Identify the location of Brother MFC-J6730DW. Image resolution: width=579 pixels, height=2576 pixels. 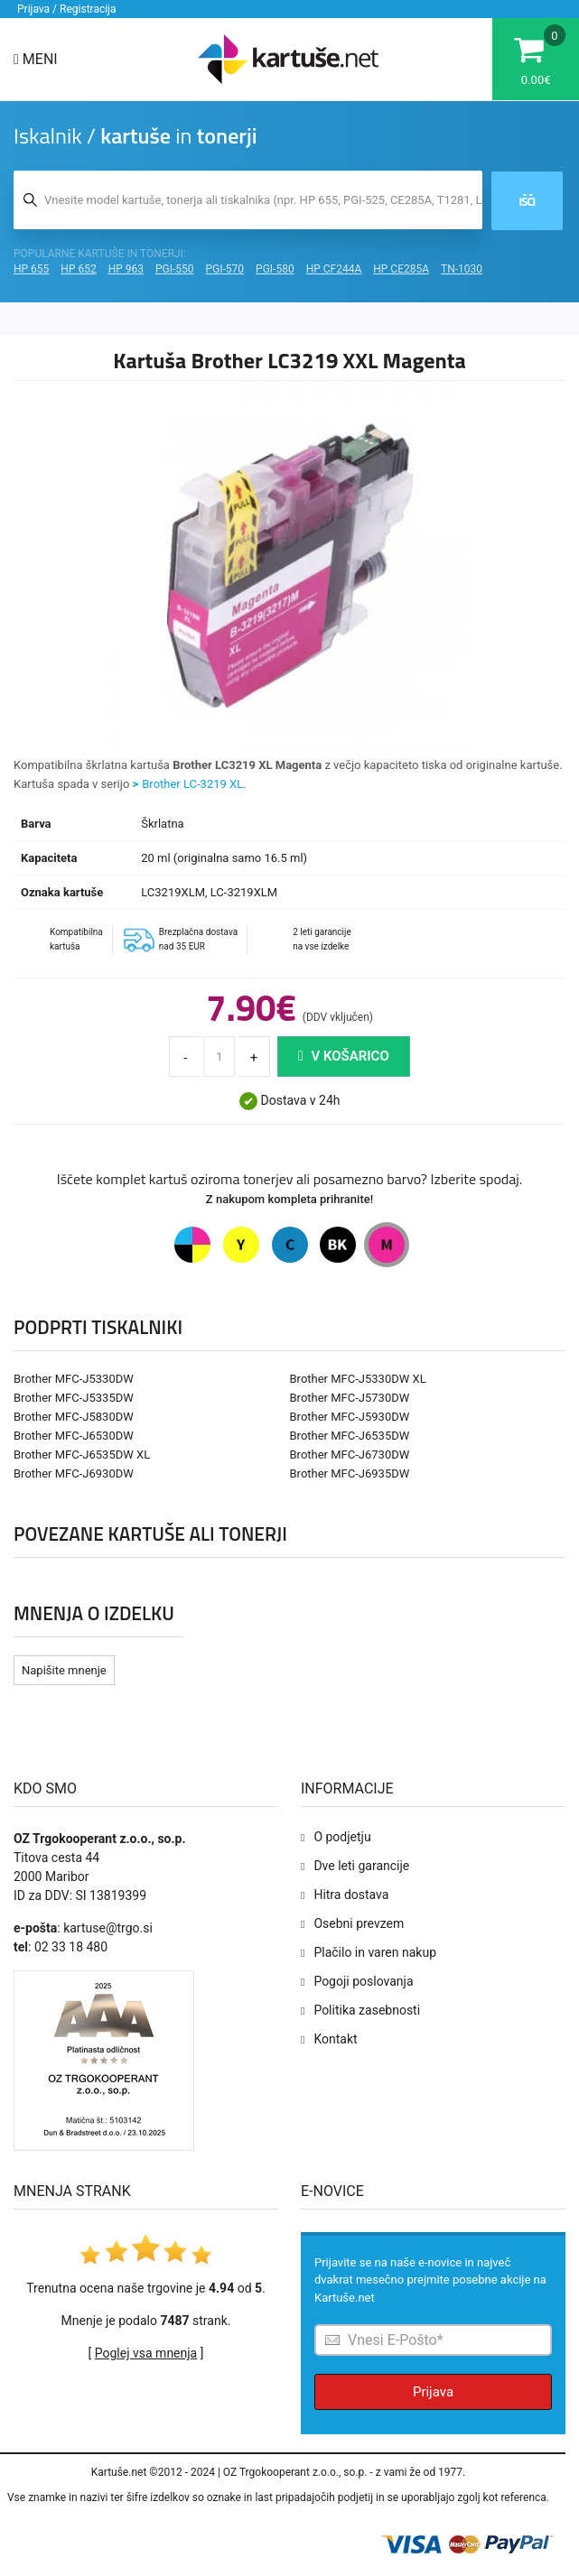
(350, 1454).